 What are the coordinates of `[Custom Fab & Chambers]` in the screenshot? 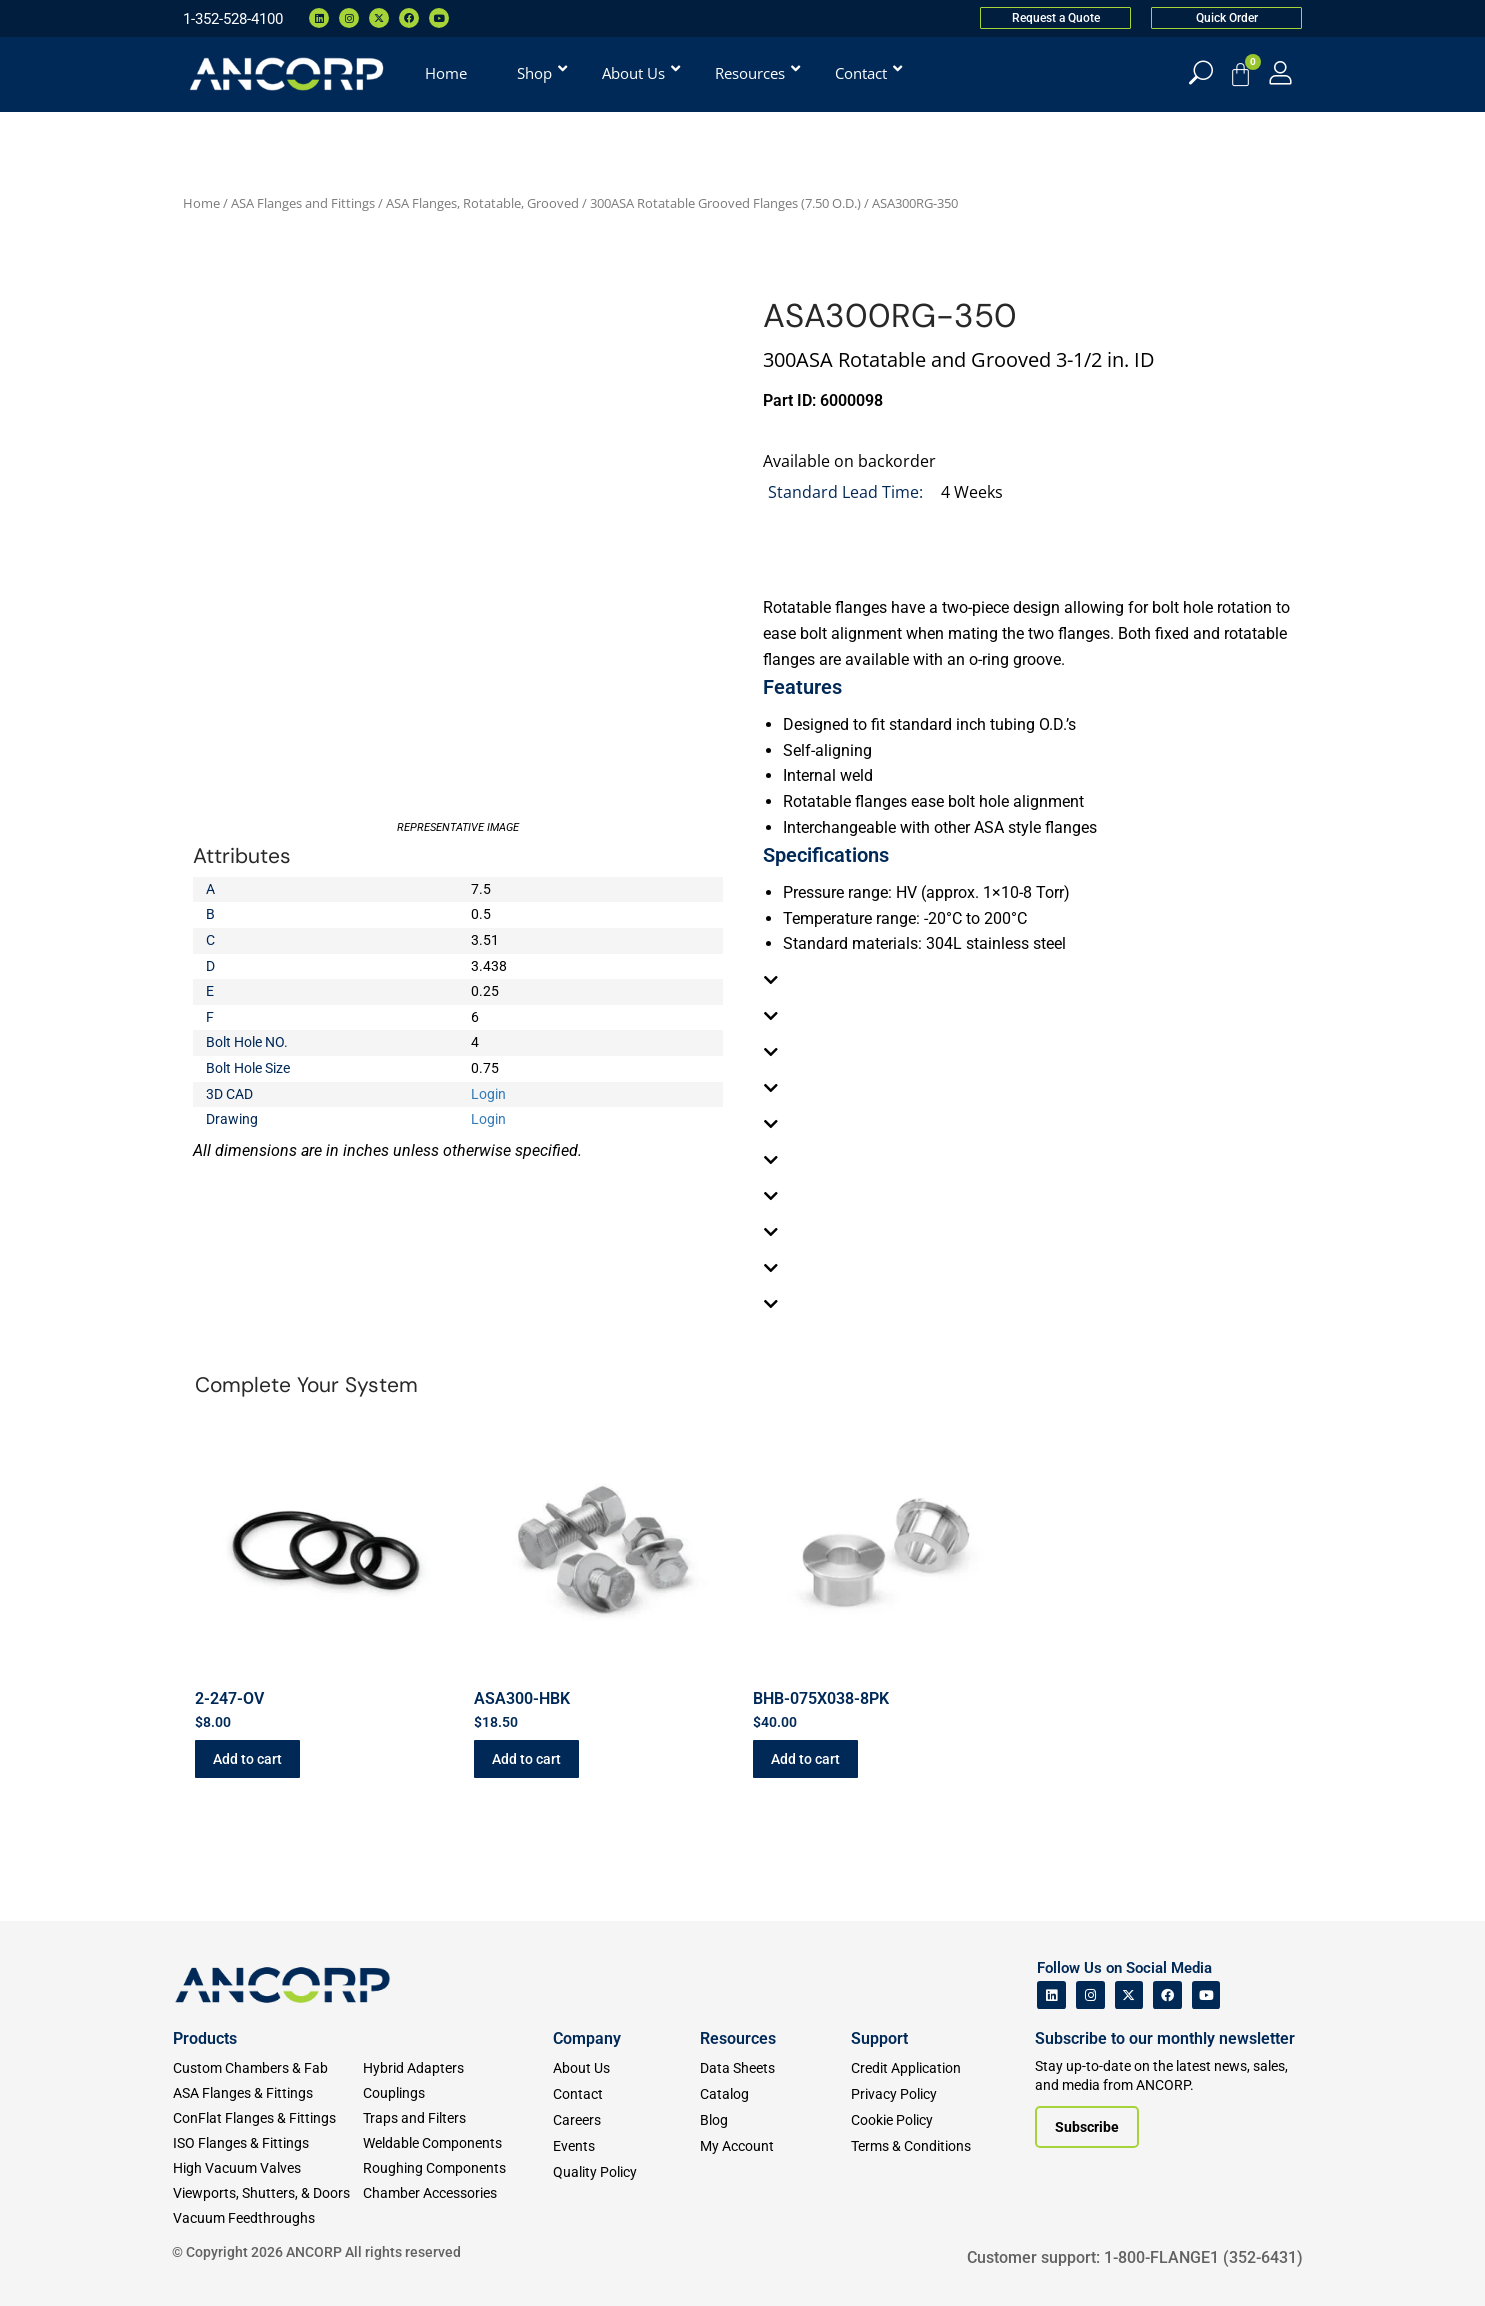 It's located at (268, 2068).